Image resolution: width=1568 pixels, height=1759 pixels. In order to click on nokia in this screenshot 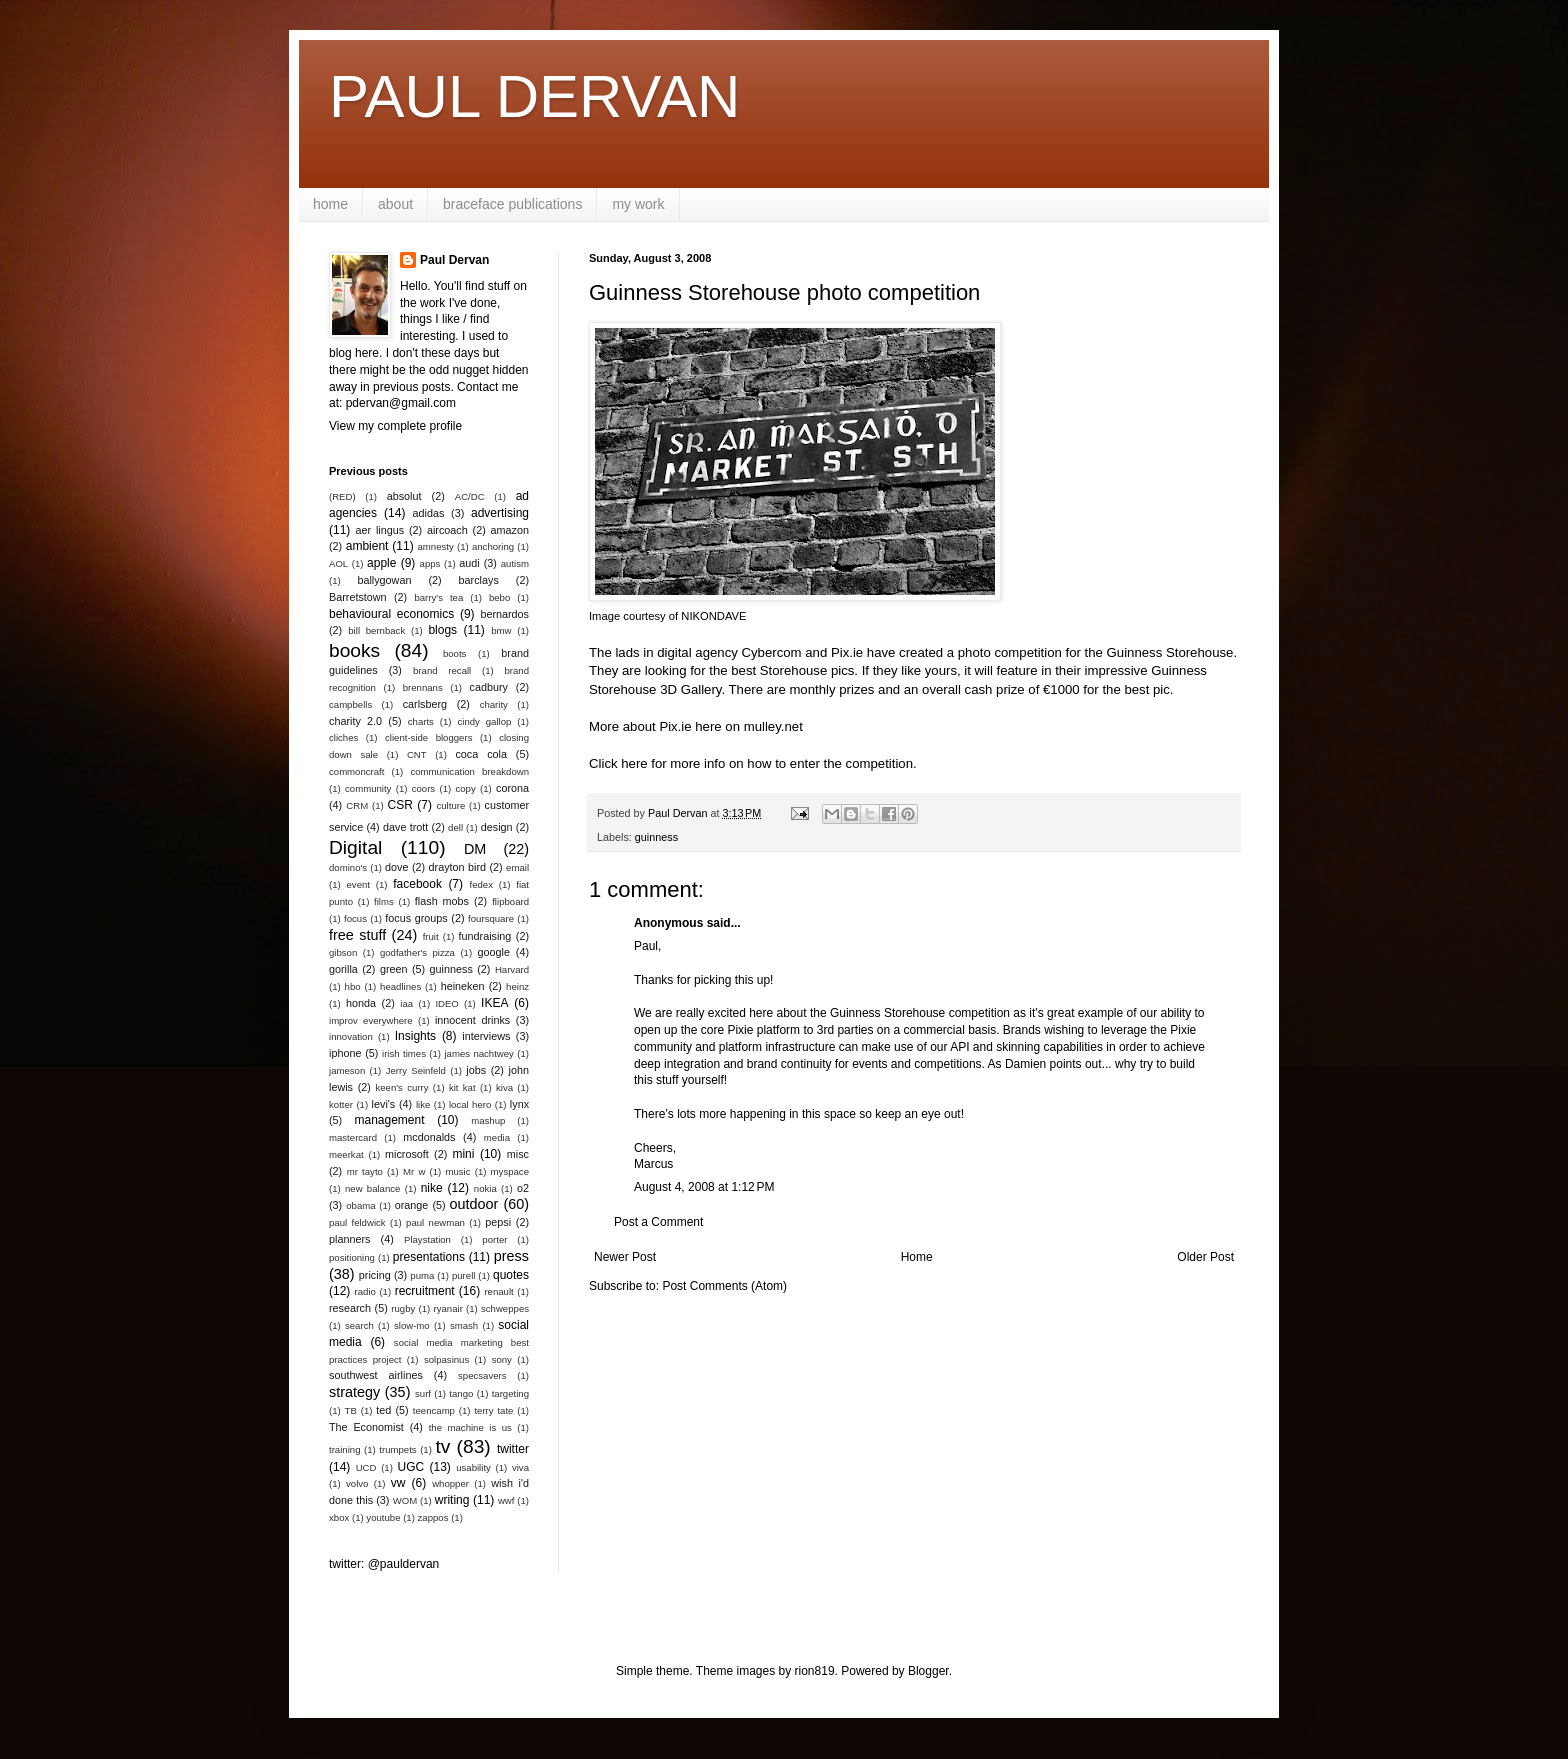, I will do `click(485, 1188)`.